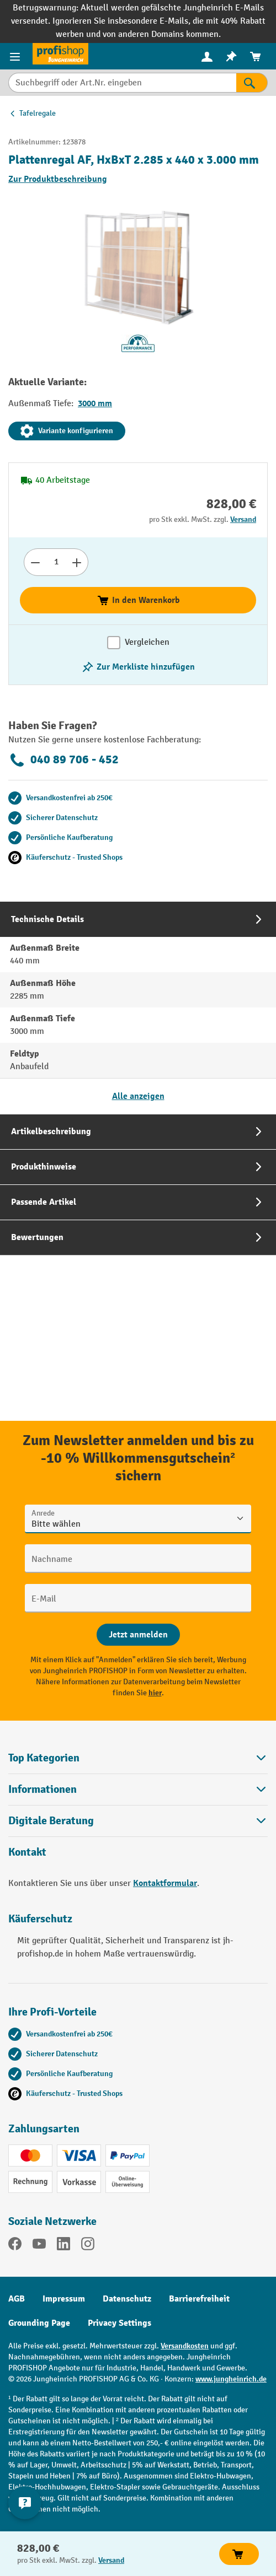 Image resolution: width=276 pixels, height=2576 pixels. What do you see at coordinates (24, 2502) in the screenshot?
I see `[Kontaktinformationen ein- und ausblenden]` at bounding box center [24, 2502].